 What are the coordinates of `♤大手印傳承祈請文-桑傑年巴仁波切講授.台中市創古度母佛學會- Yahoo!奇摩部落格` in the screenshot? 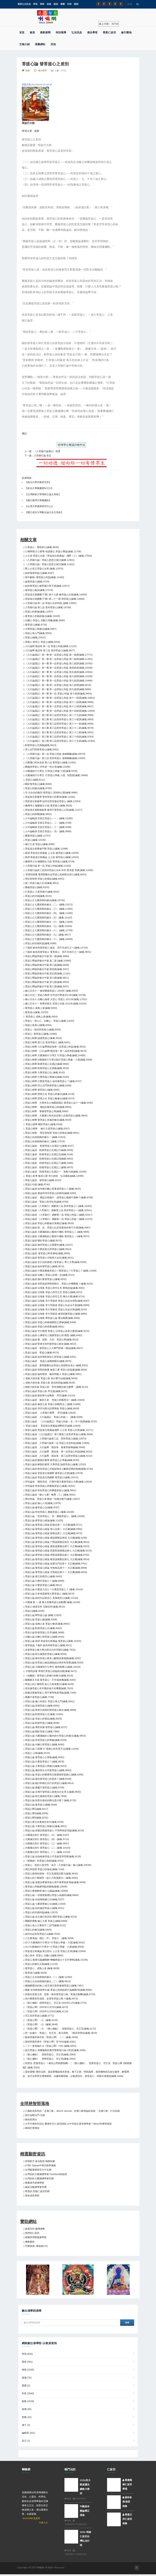 It's located at (67, 2123).